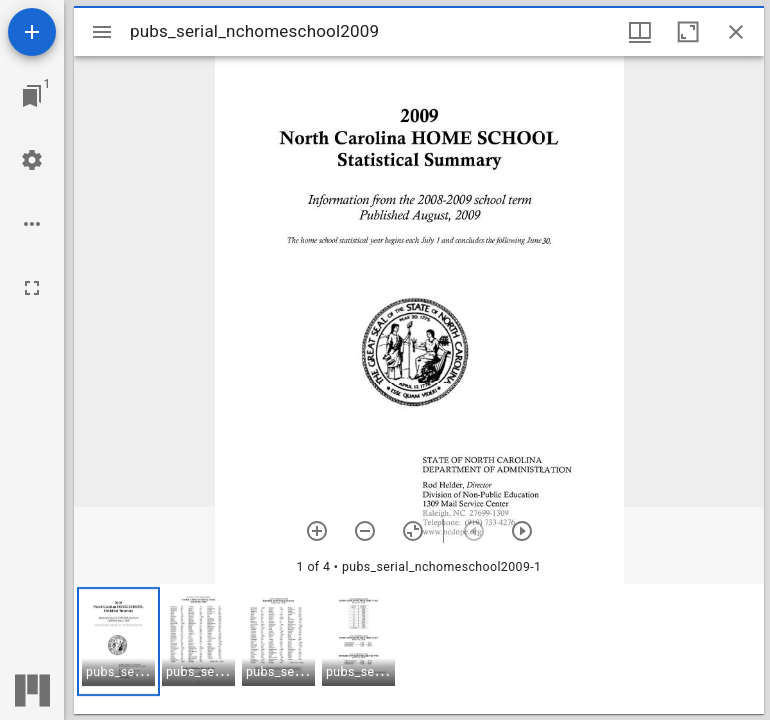 This screenshot has height=720, width=770. Describe the element at coordinates (32, 224) in the screenshot. I see `[Workspace options]` at that location.